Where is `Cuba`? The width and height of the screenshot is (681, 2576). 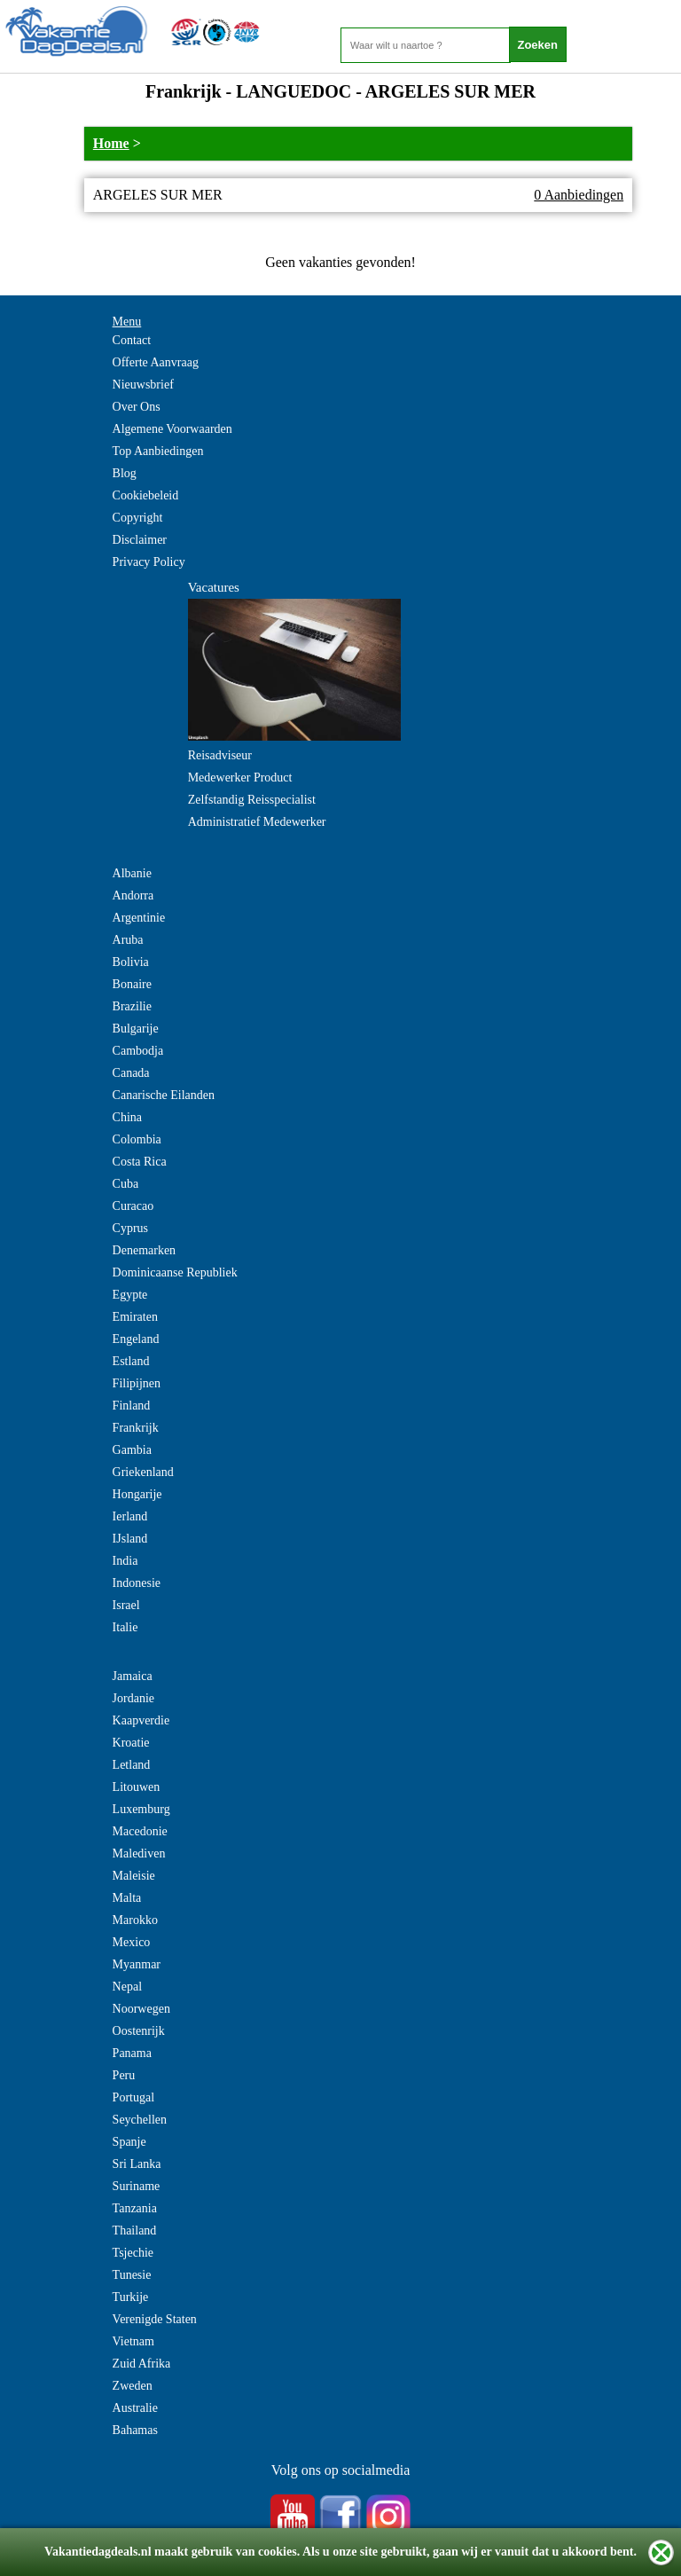 Cuba is located at coordinates (126, 1183).